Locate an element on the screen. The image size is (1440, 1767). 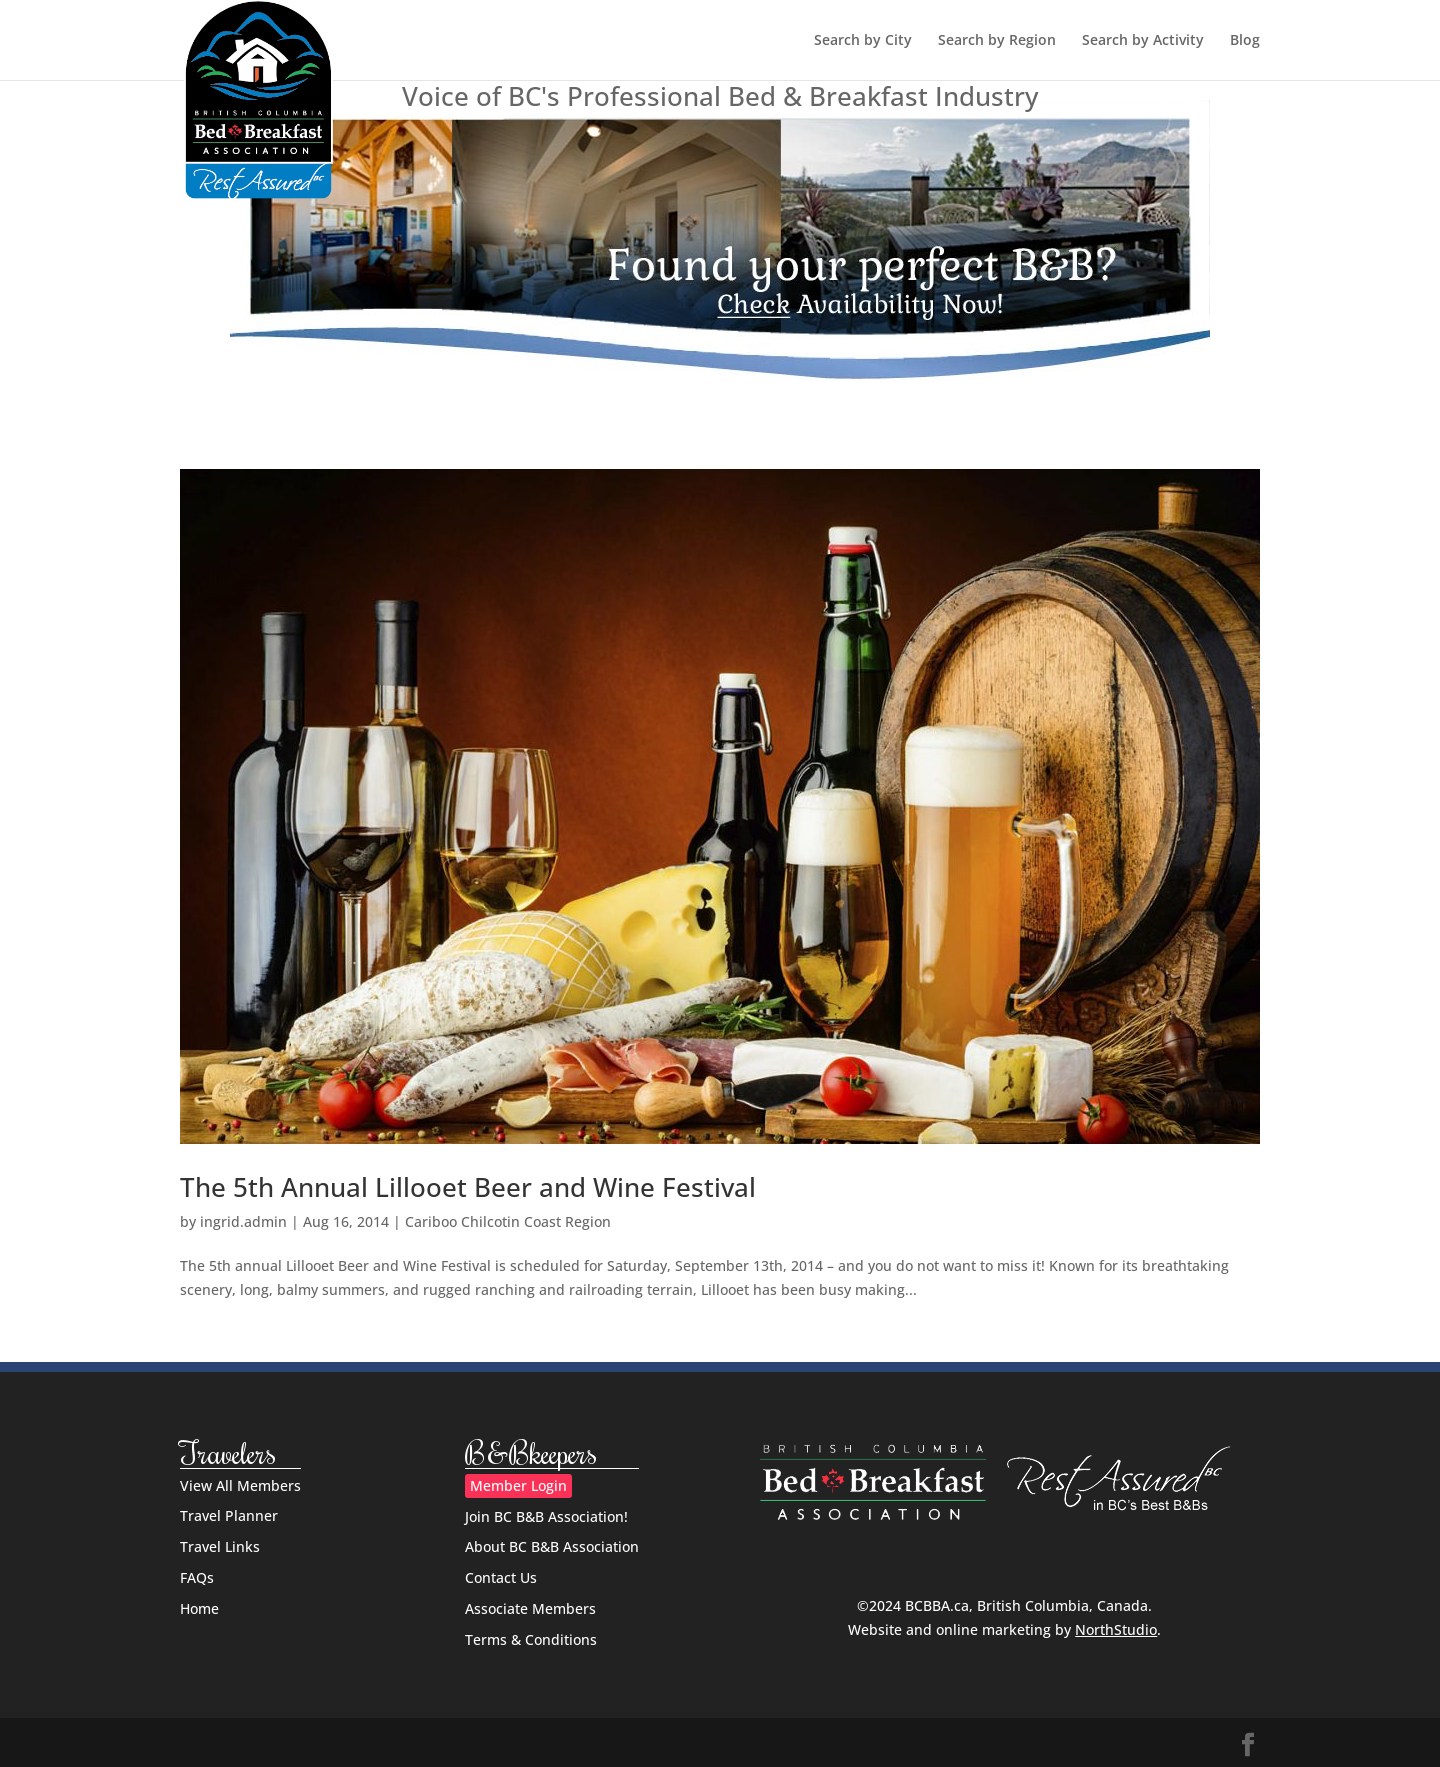
FAQs is located at coordinates (197, 1577).